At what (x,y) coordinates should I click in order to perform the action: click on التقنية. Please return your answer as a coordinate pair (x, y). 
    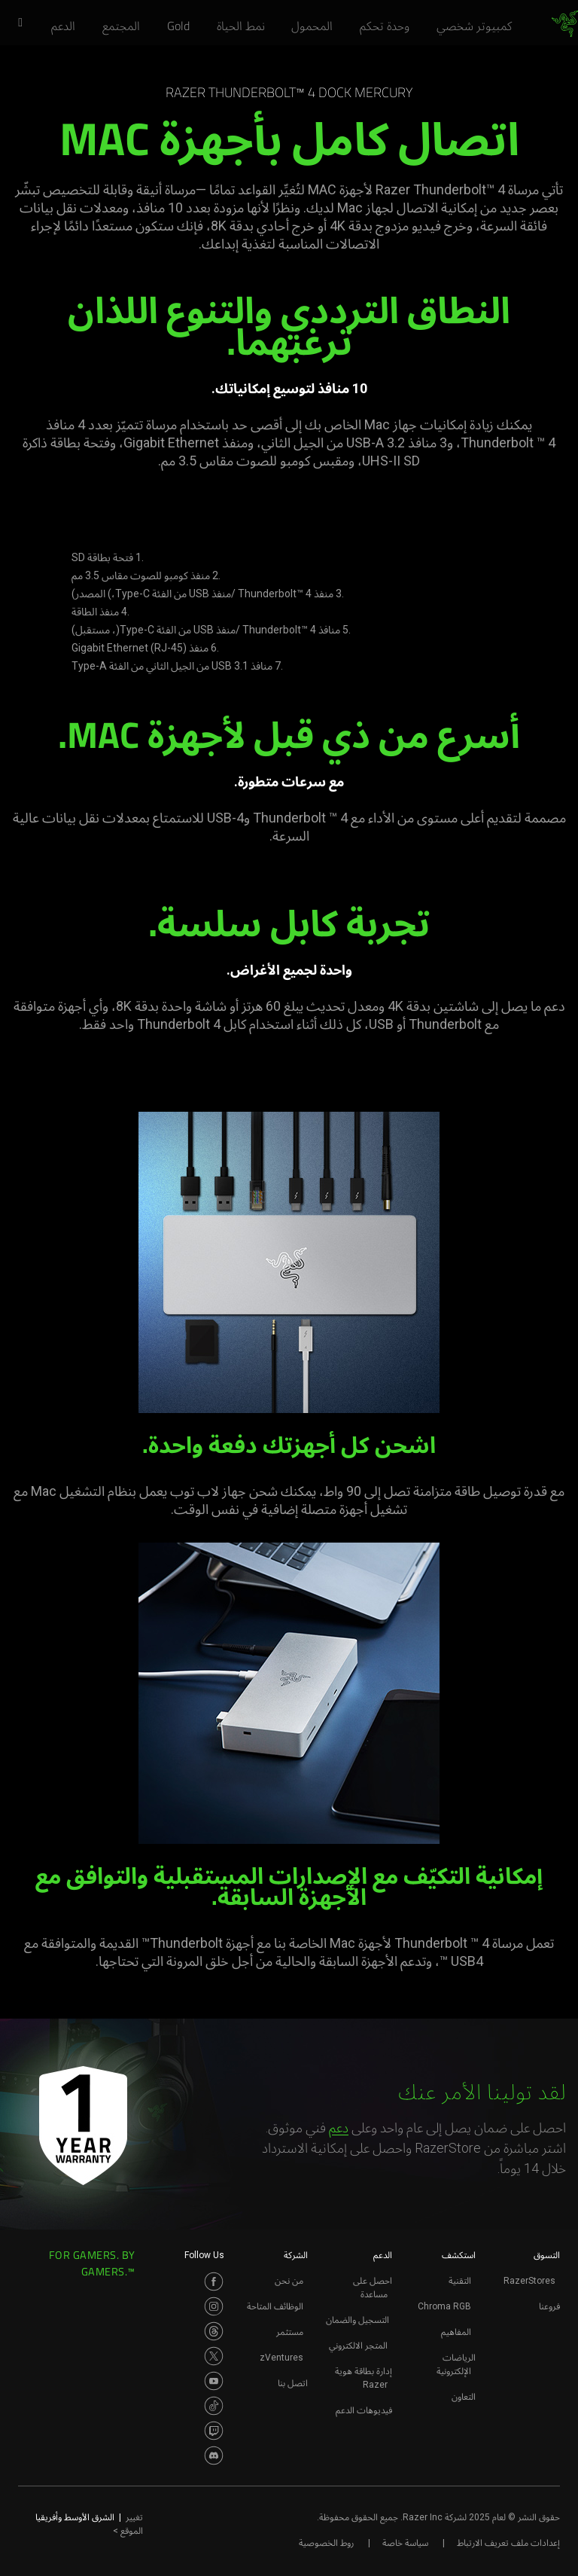
    Looking at the image, I should click on (460, 2280).